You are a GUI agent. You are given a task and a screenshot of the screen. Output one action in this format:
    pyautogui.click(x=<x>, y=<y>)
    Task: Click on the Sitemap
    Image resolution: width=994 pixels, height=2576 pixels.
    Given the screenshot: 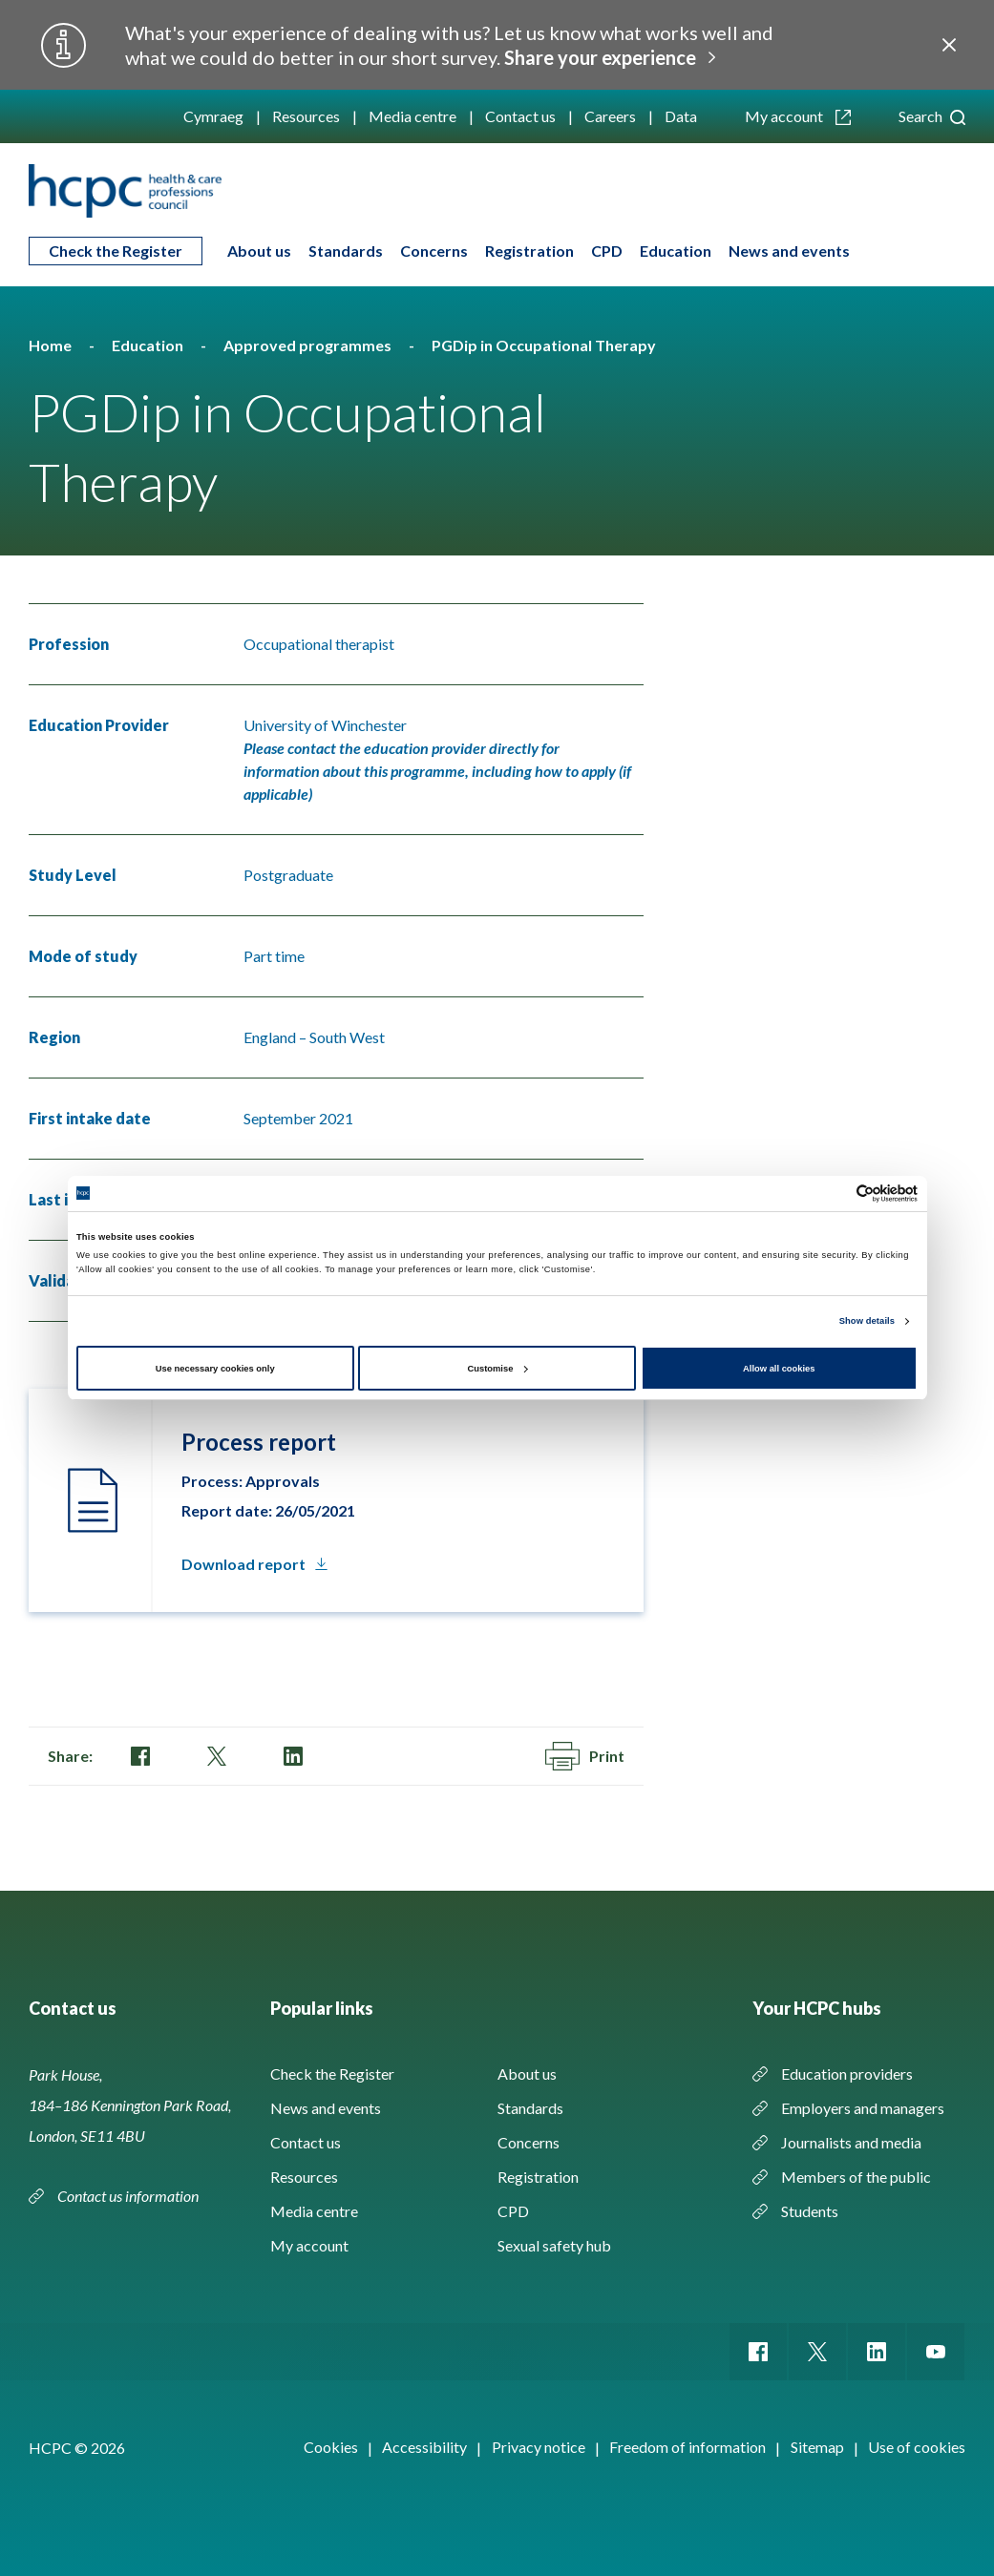 What is the action you would take?
    pyautogui.click(x=817, y=2447)
    